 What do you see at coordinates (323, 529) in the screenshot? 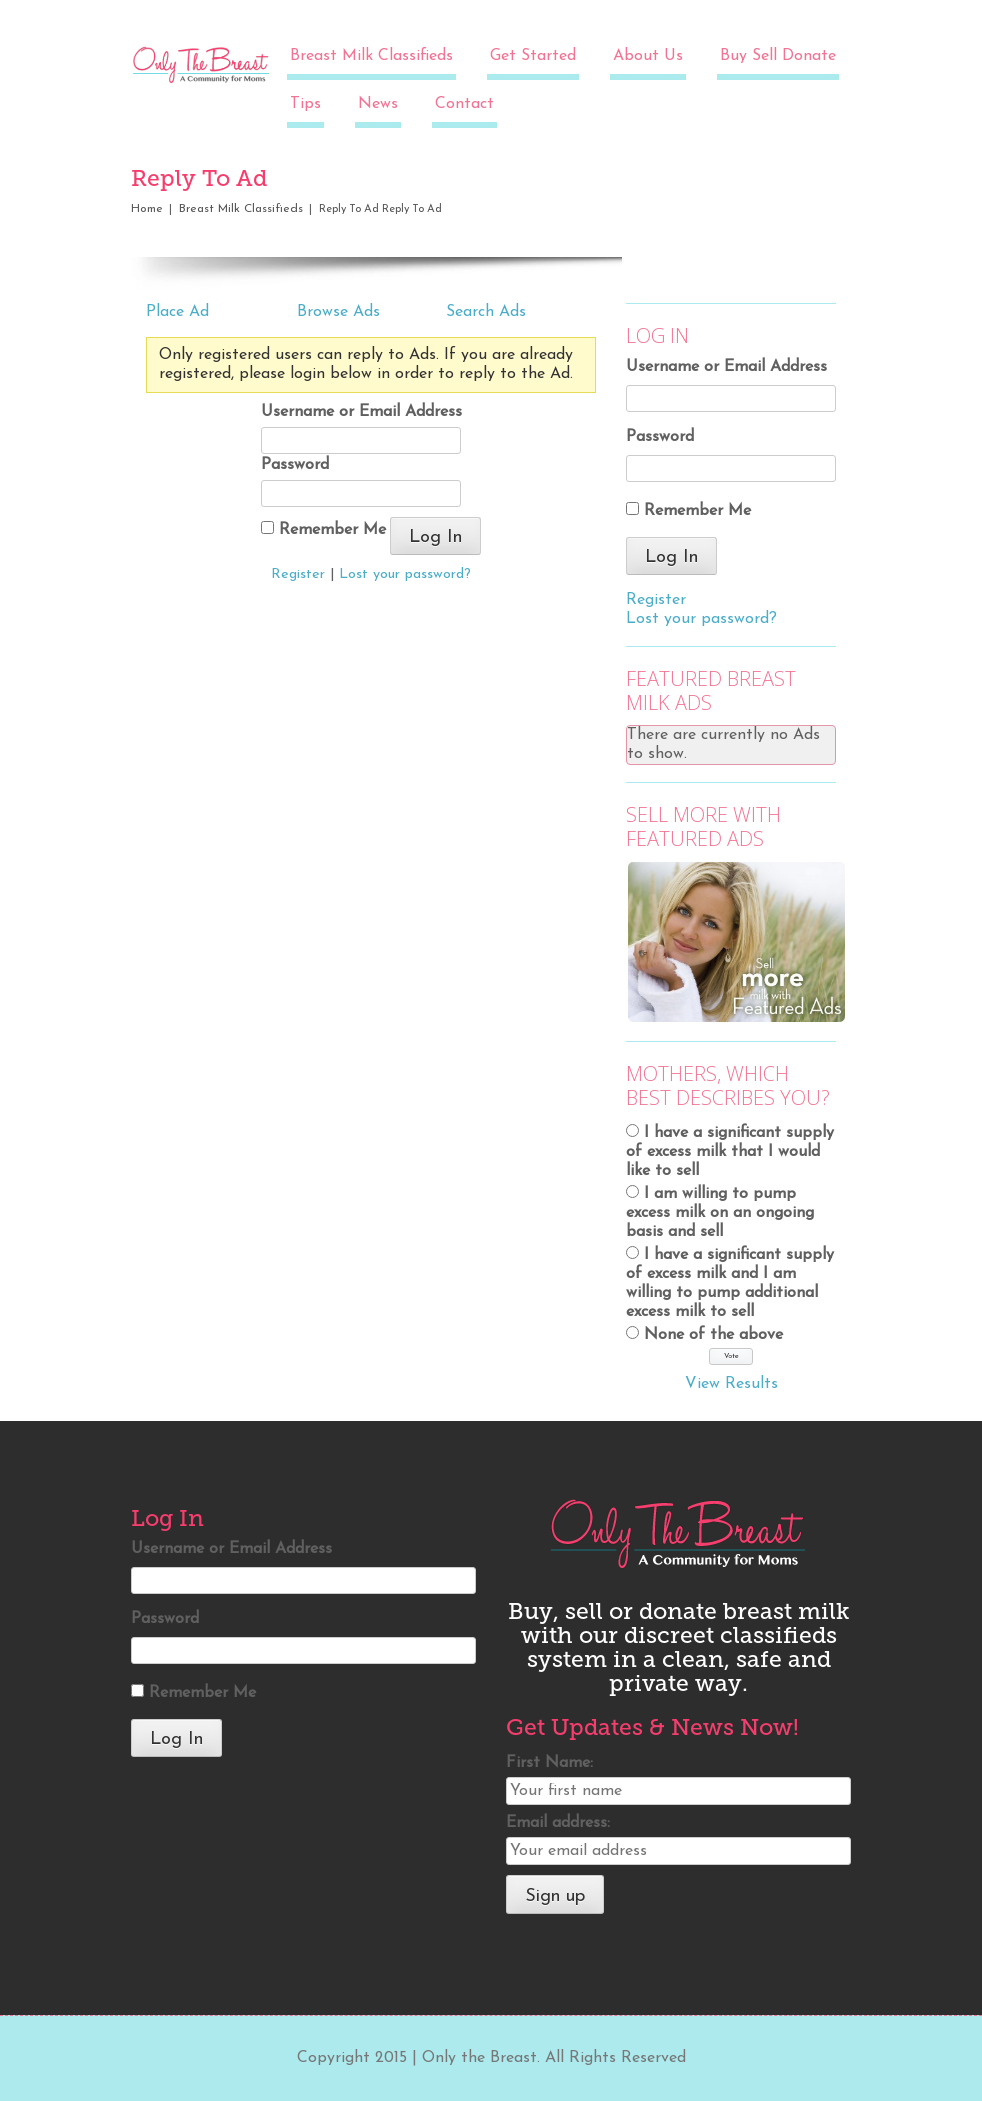
I see `Remember Me` at bounding box center [323, 529].